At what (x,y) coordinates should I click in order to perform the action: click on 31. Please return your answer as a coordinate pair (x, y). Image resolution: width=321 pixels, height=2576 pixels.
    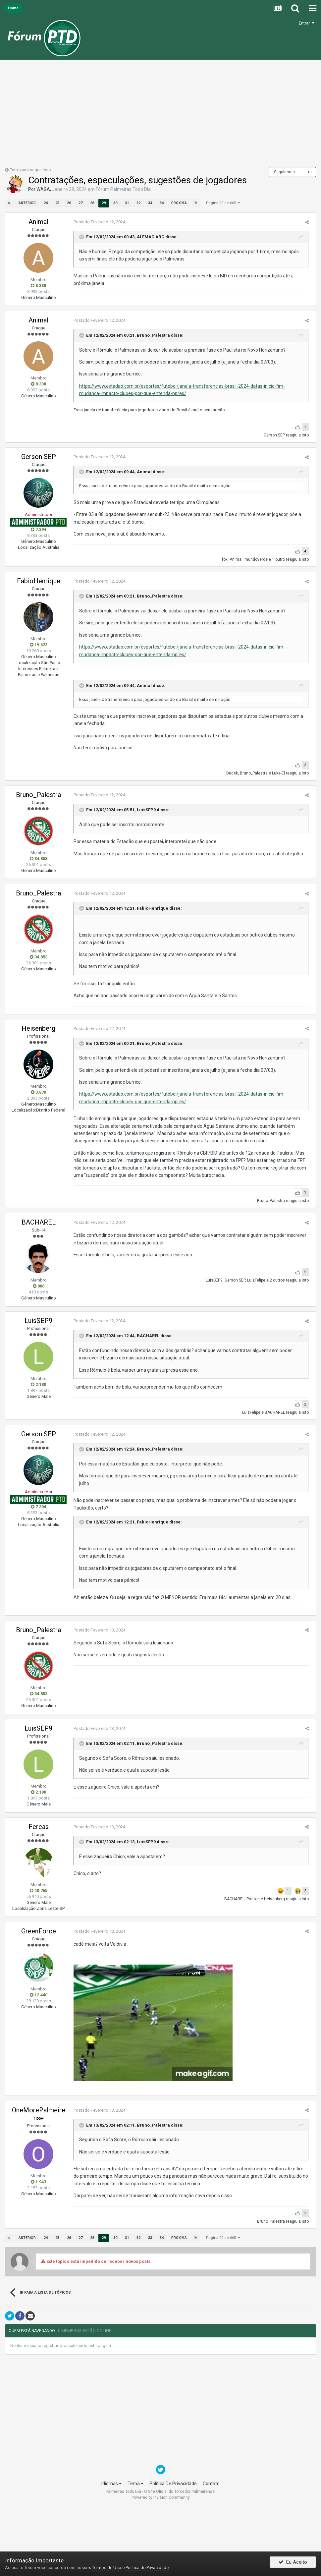
    Looking at the image, I should click on (127, 203).